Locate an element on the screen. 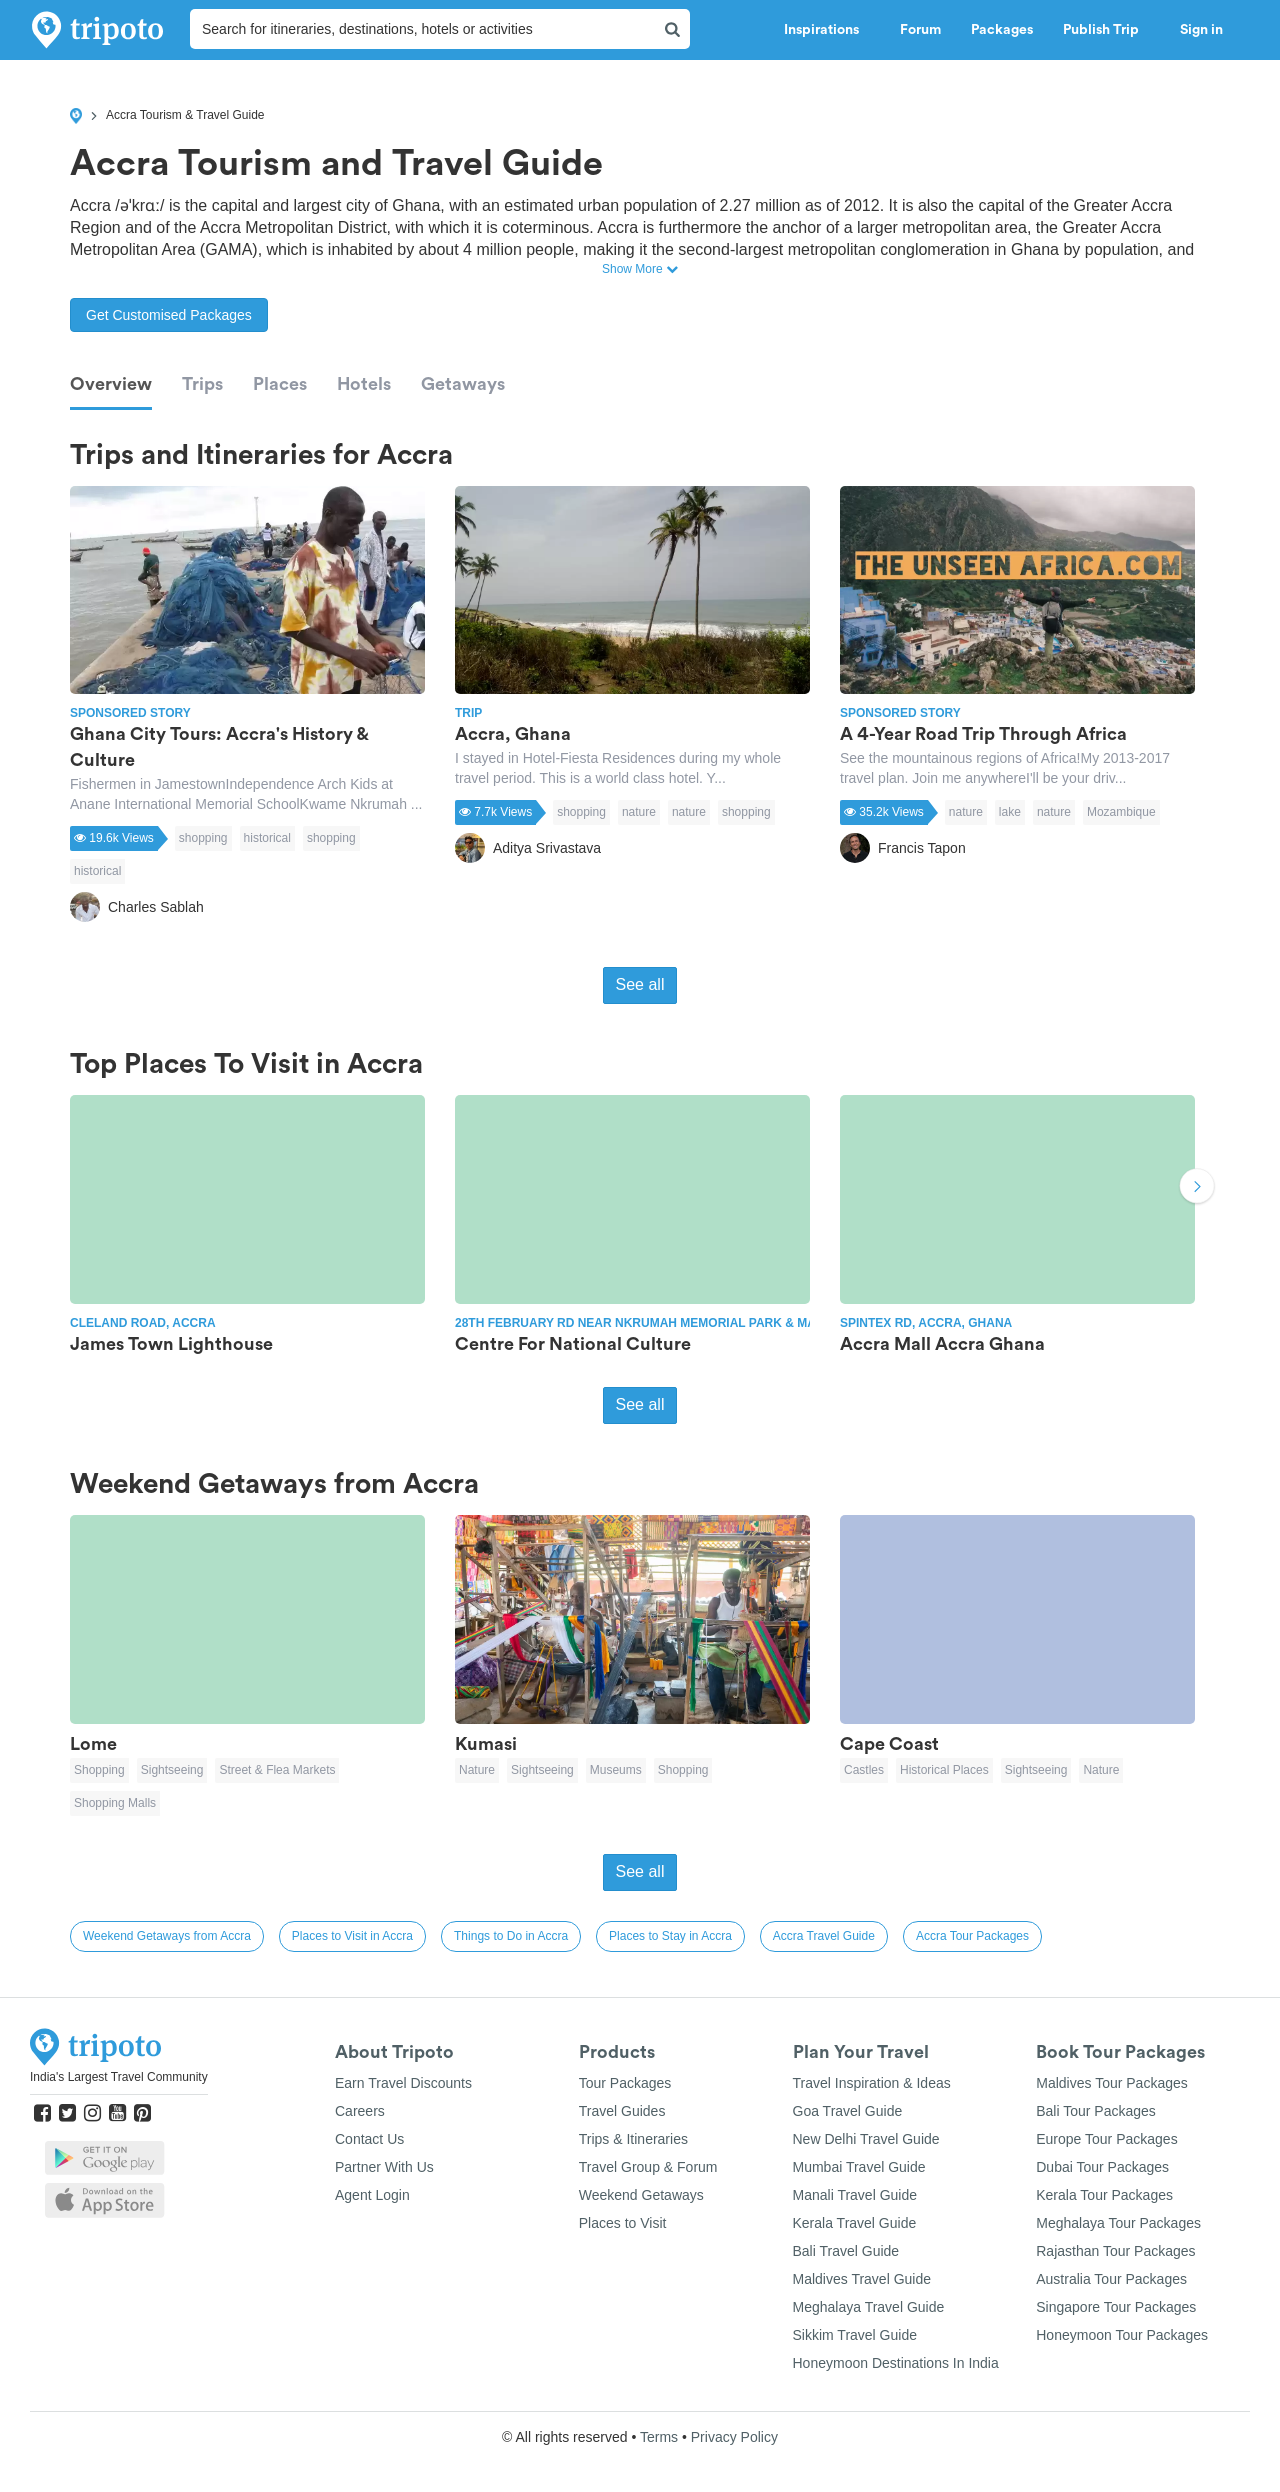  Places is located at coordinates (280, 384).